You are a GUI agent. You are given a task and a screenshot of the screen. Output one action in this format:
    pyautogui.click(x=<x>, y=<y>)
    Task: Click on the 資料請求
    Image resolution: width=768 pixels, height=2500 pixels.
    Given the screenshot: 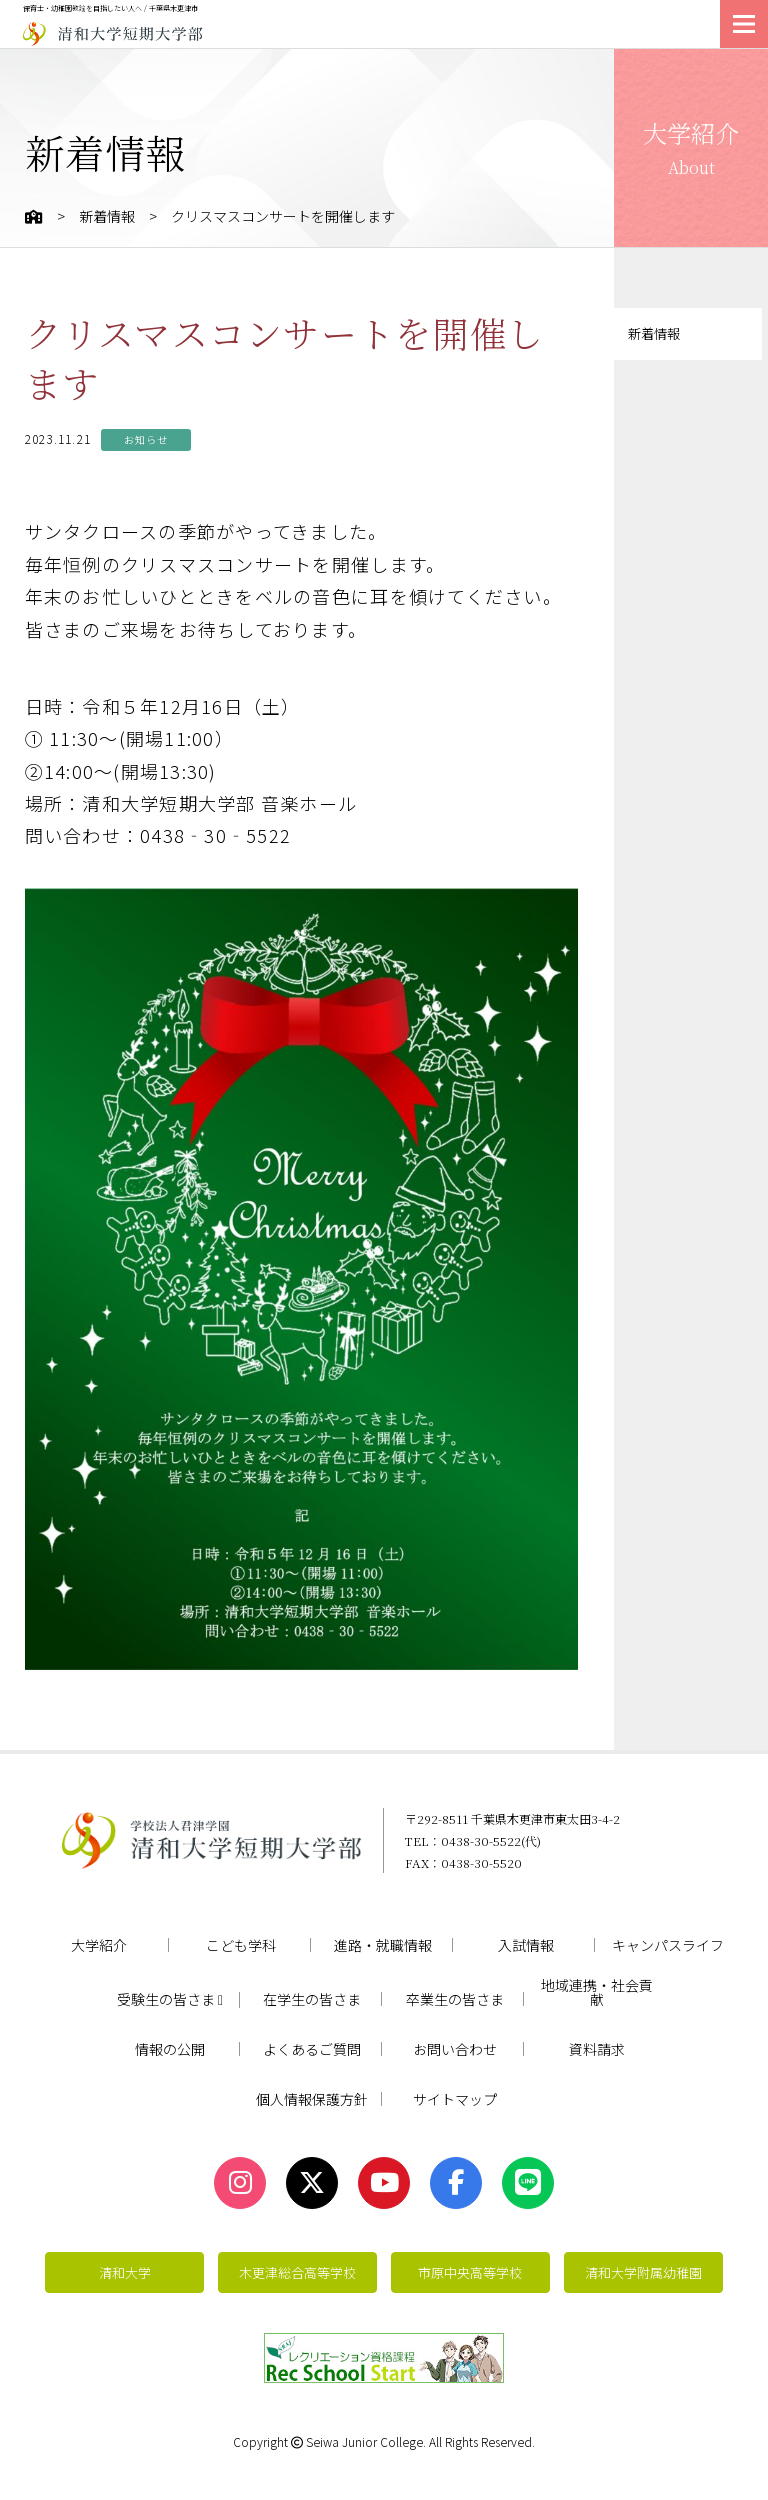 What is the action you would take?
    pyautogui.click(x=597, y=2049)
    